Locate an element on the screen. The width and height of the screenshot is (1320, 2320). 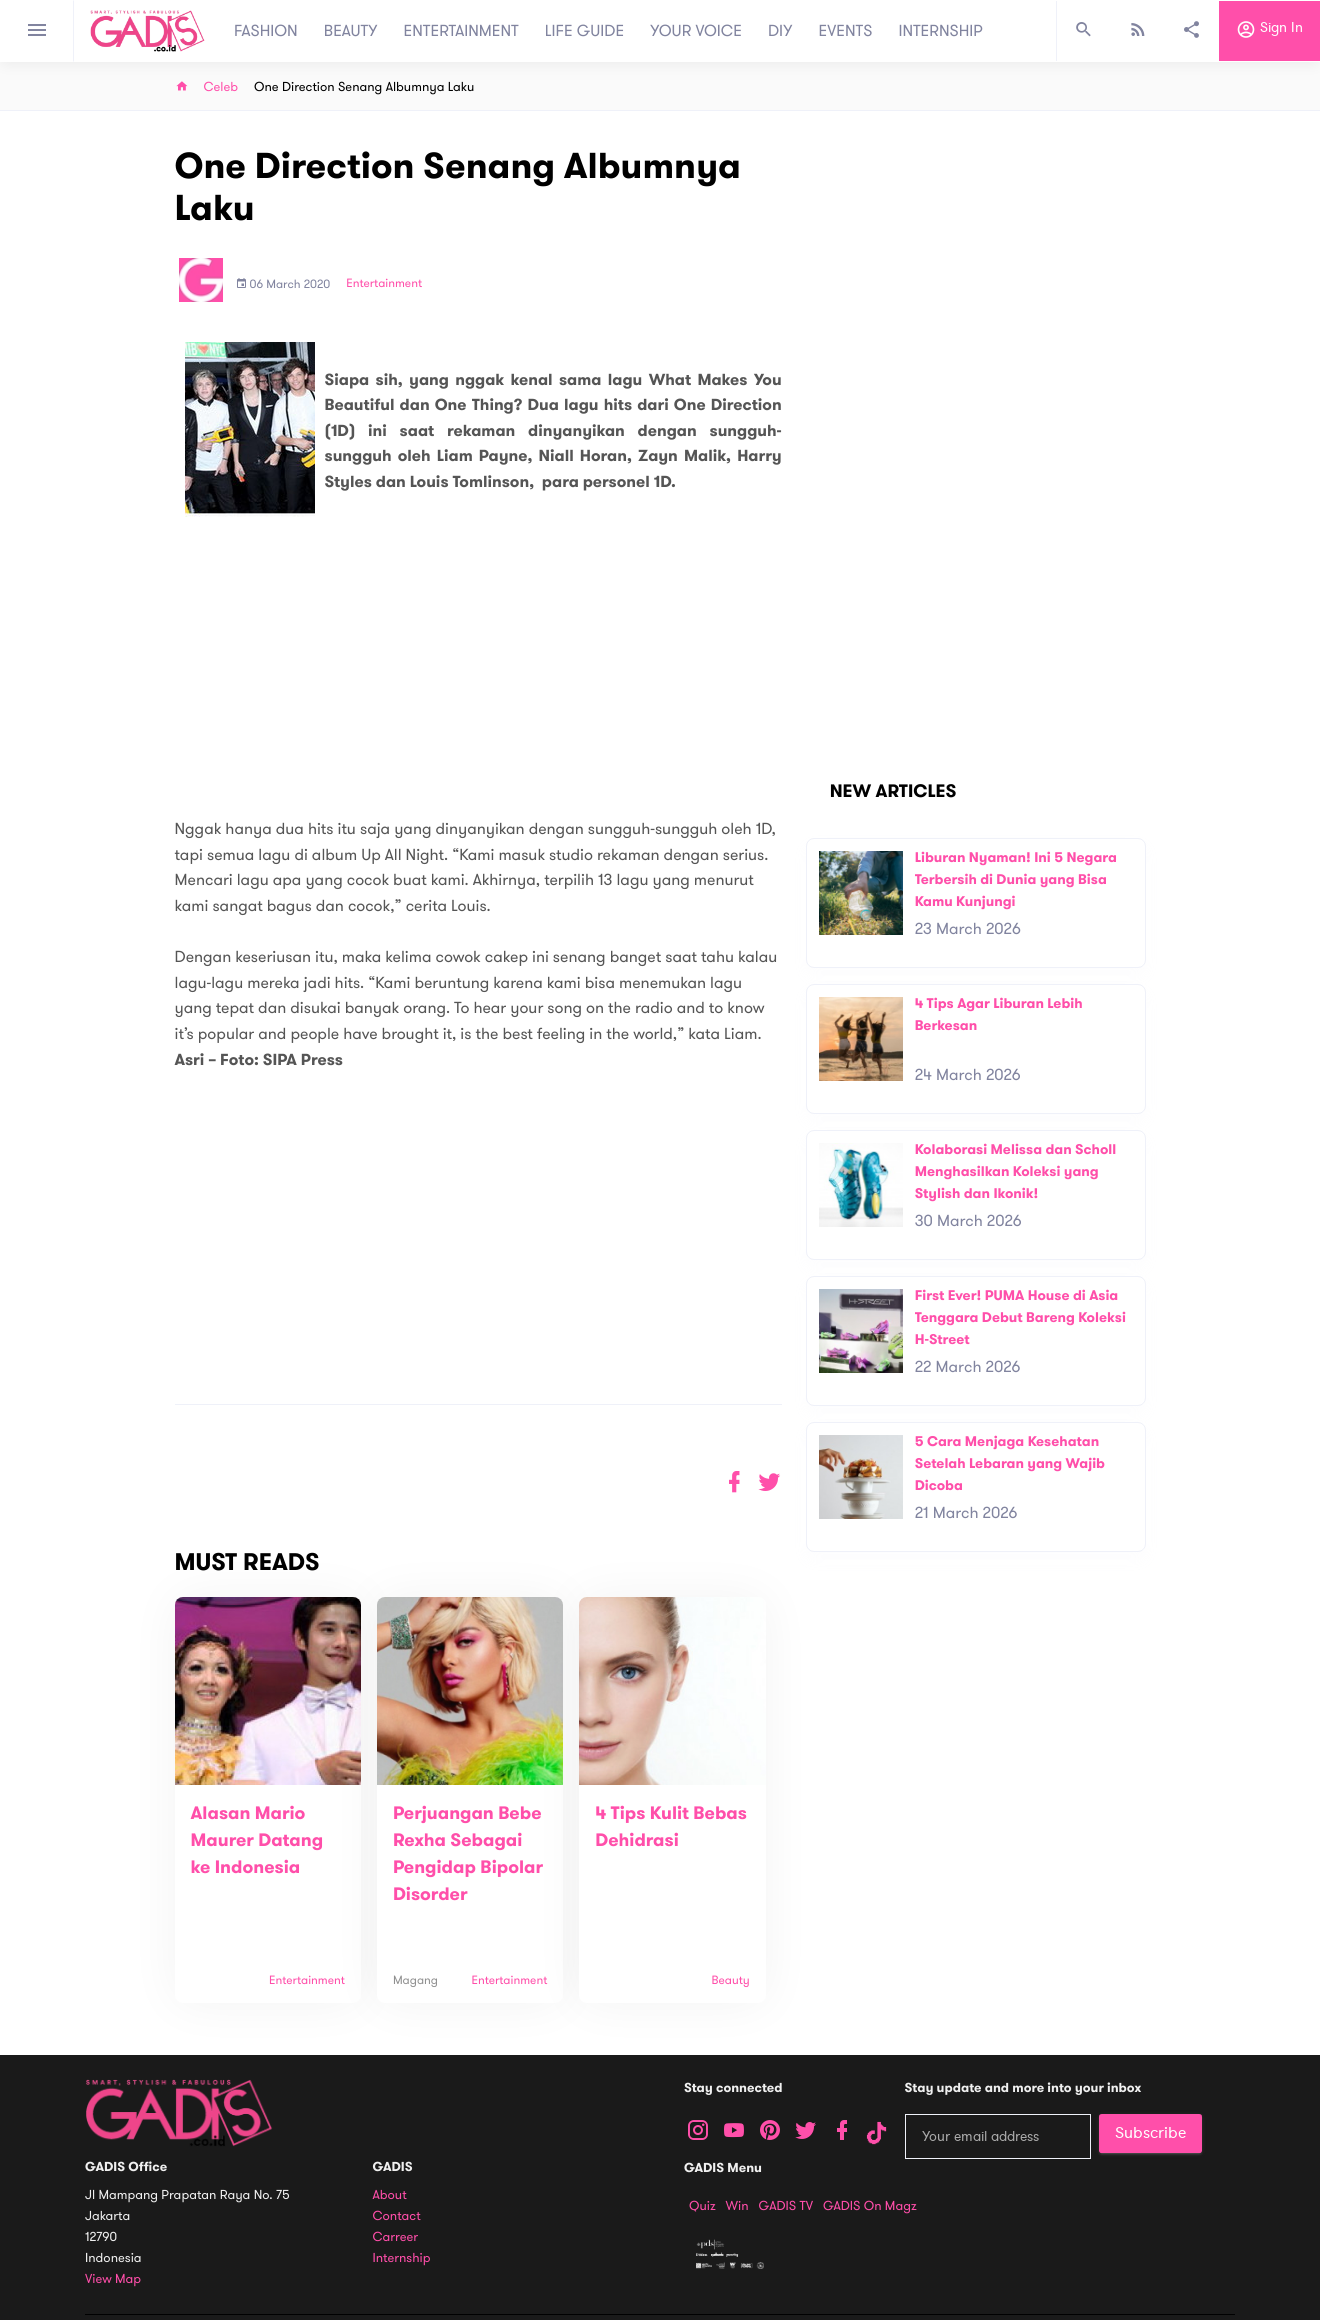
First Ever! PUMA House di Asia Tenggara Debut Bareng Koleksi H-Street is located at coordinates (1020, 1317).